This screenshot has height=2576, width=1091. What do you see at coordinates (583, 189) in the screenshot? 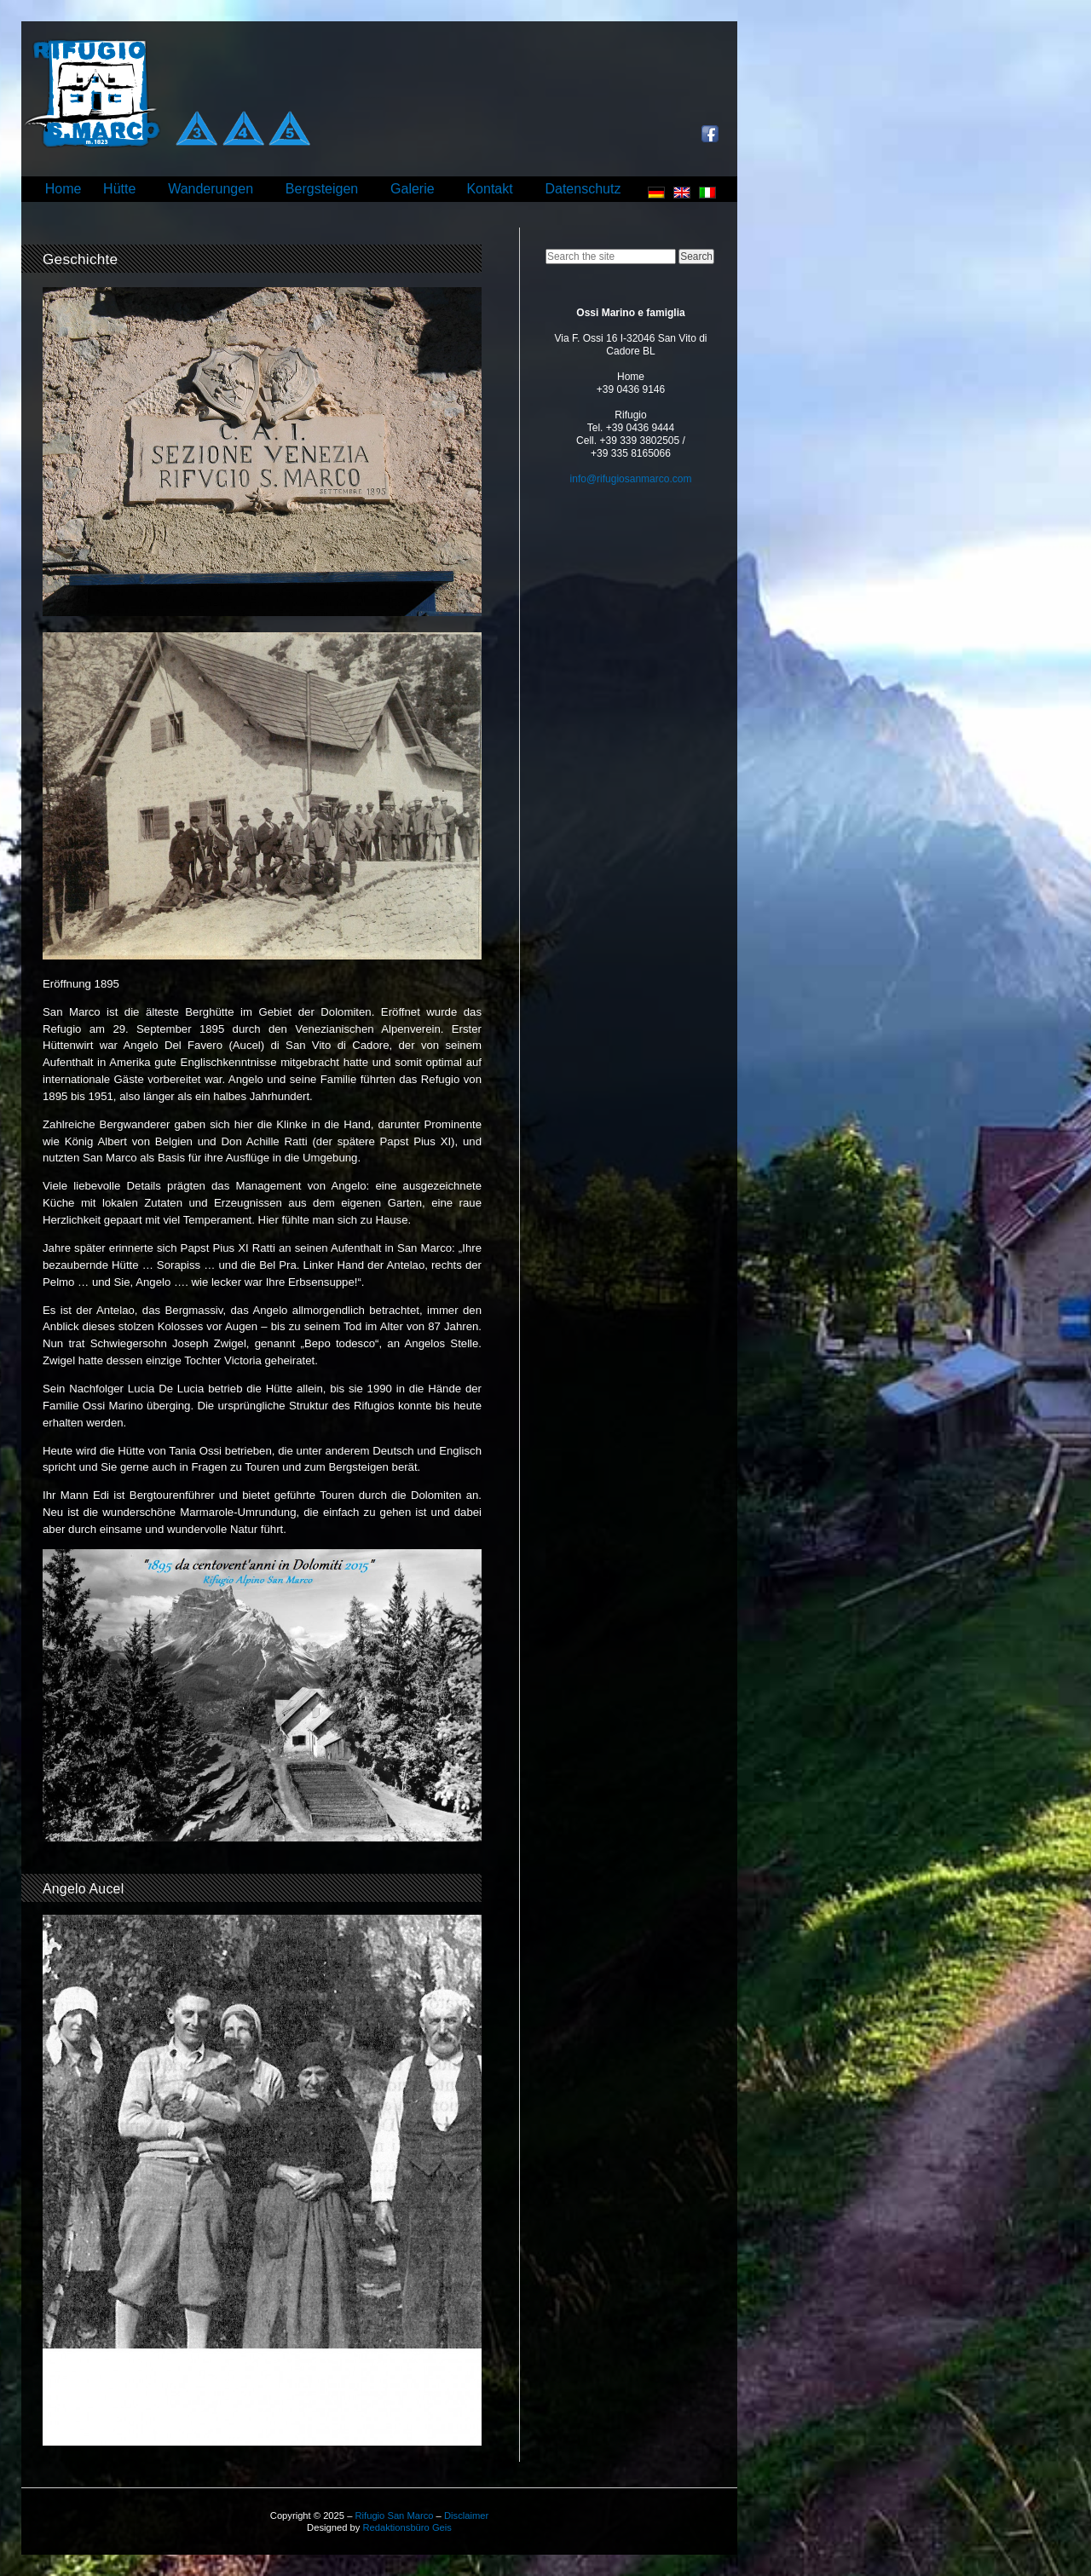
I see `Datenschutz` at bounding box center [583, 189].